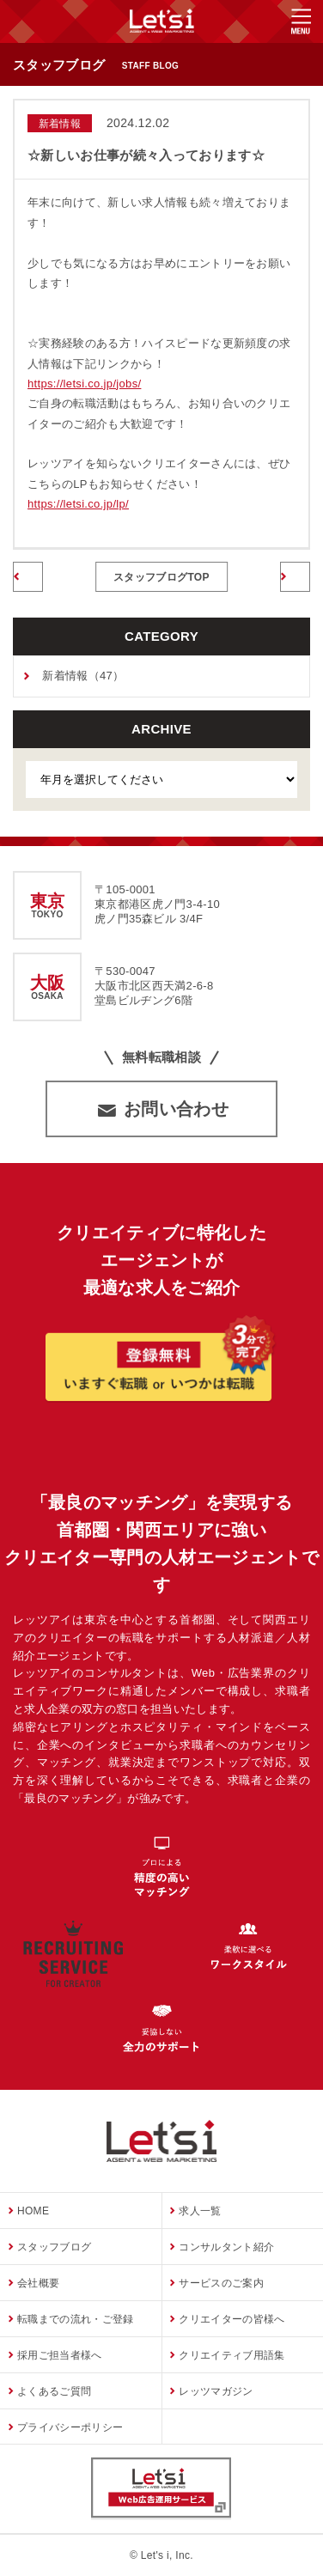 This screenshot has height=2576, width=323. I want to click on 新着情報（47）, so click(83, 675).